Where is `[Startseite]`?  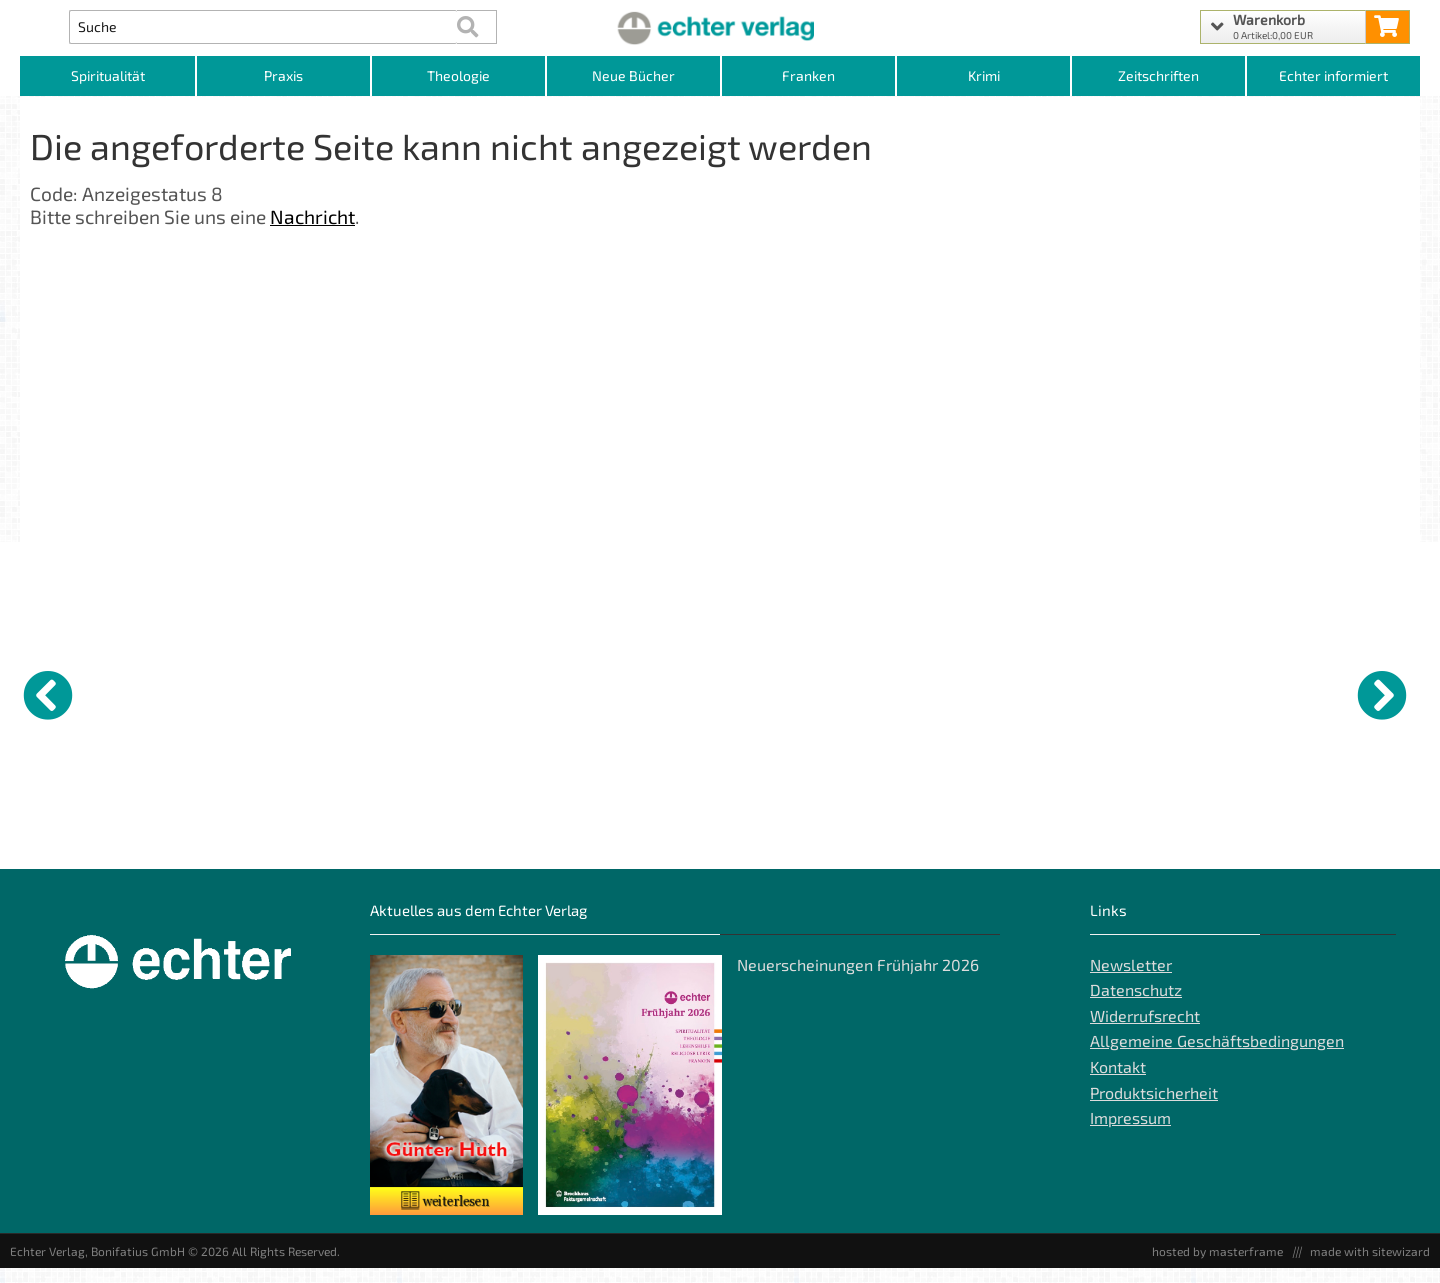 [Startseite] is located at coordinates (719, 27).